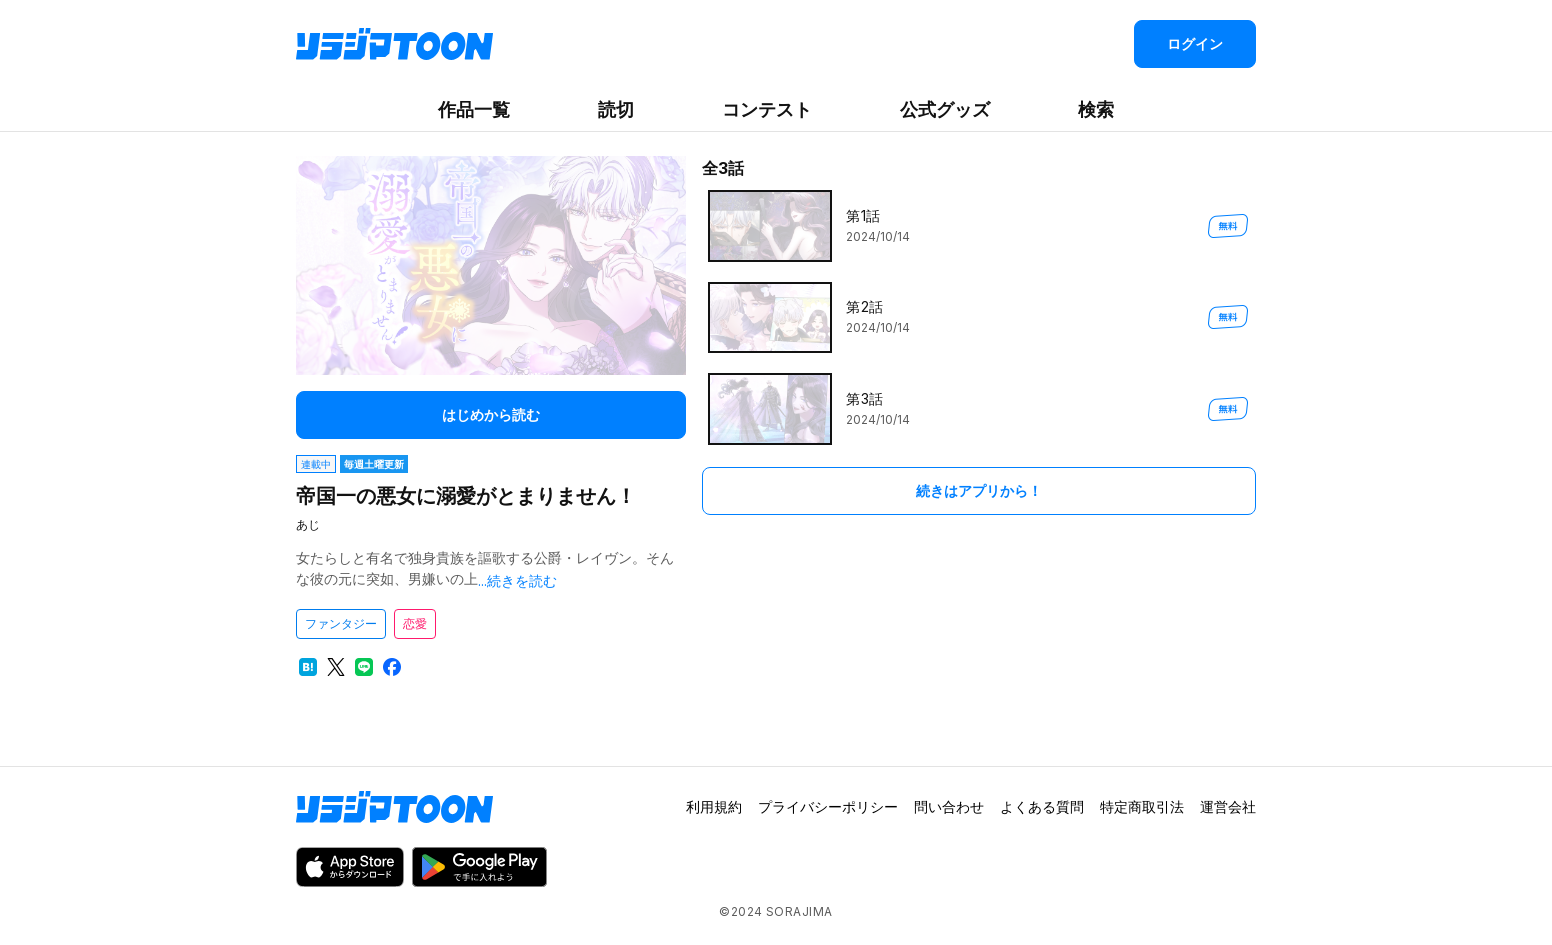  Describe the element at coordinates (517, 580) in the screenshot. I see `...続きを読む` at that location.